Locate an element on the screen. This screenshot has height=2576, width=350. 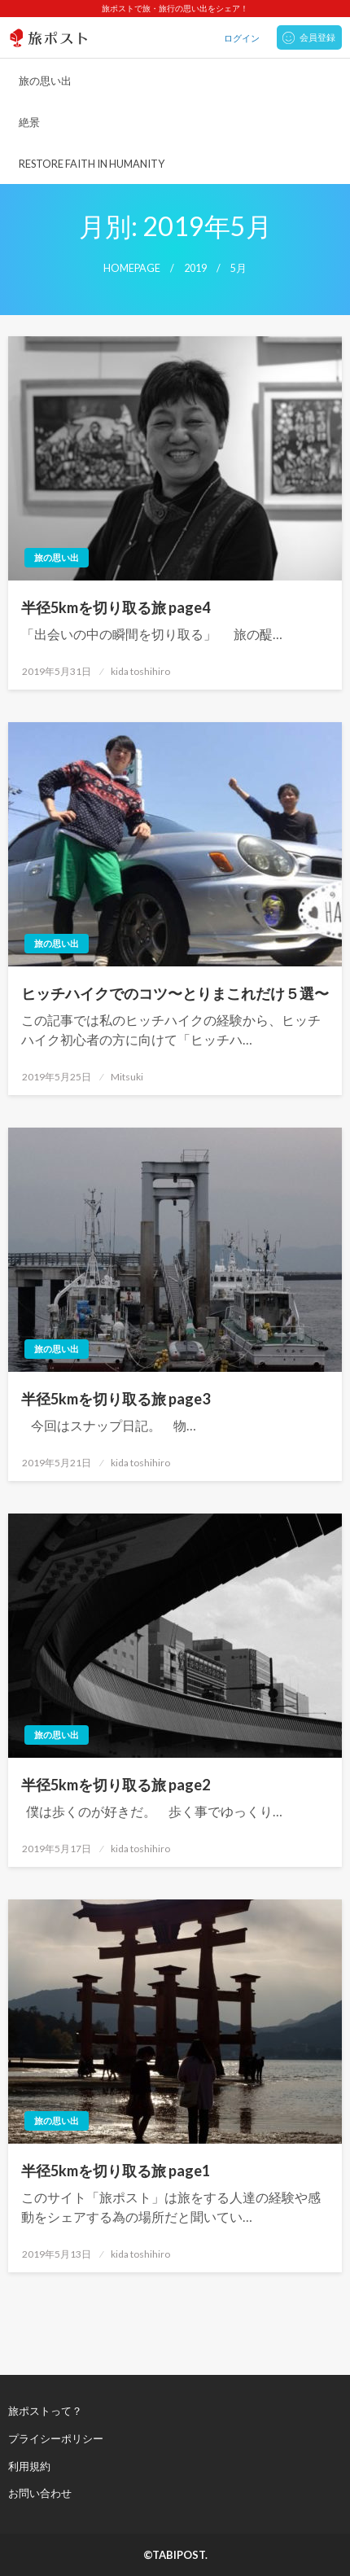
RESTORE FAITH IN HUMANITY is located at coordinates (91, 163).